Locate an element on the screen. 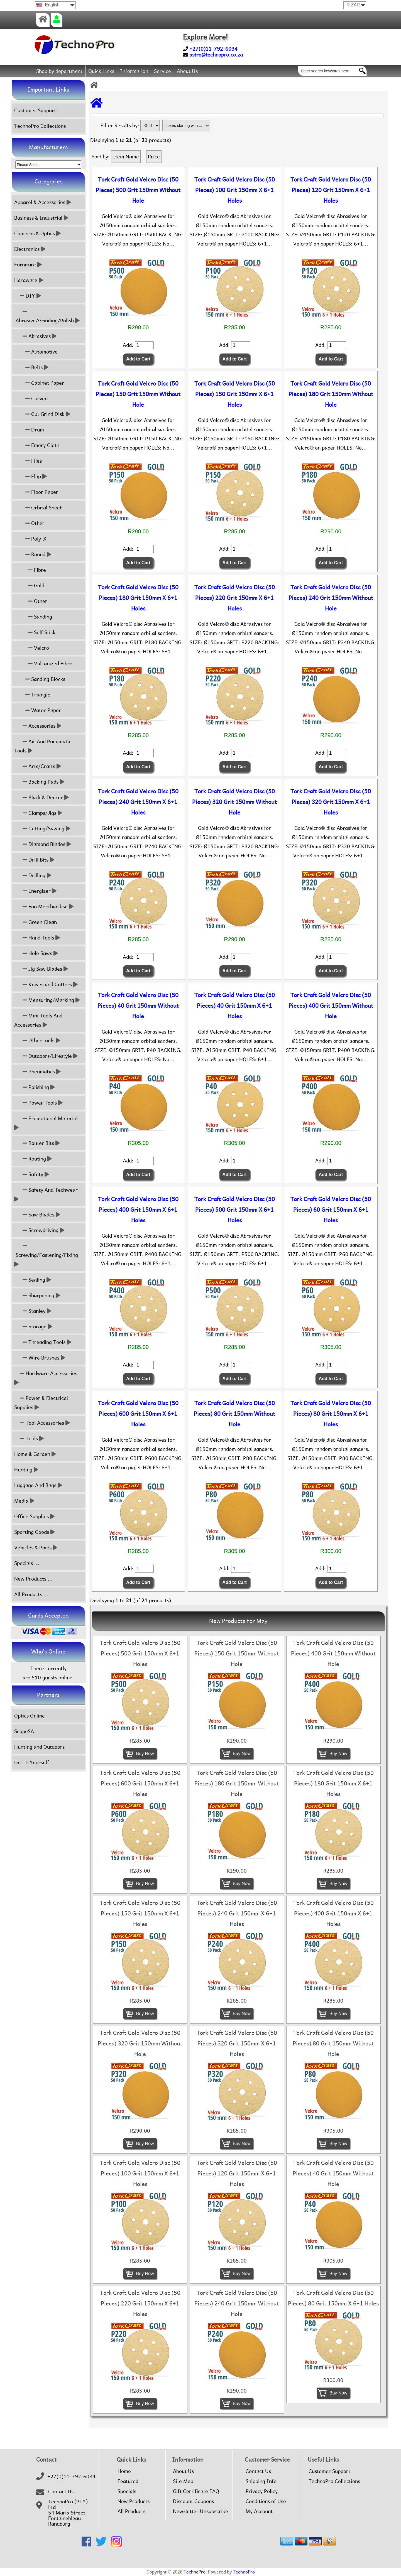 The image size is (401, 2576). Outdoors/Lifestyle is located at coordinates (46, 1056).